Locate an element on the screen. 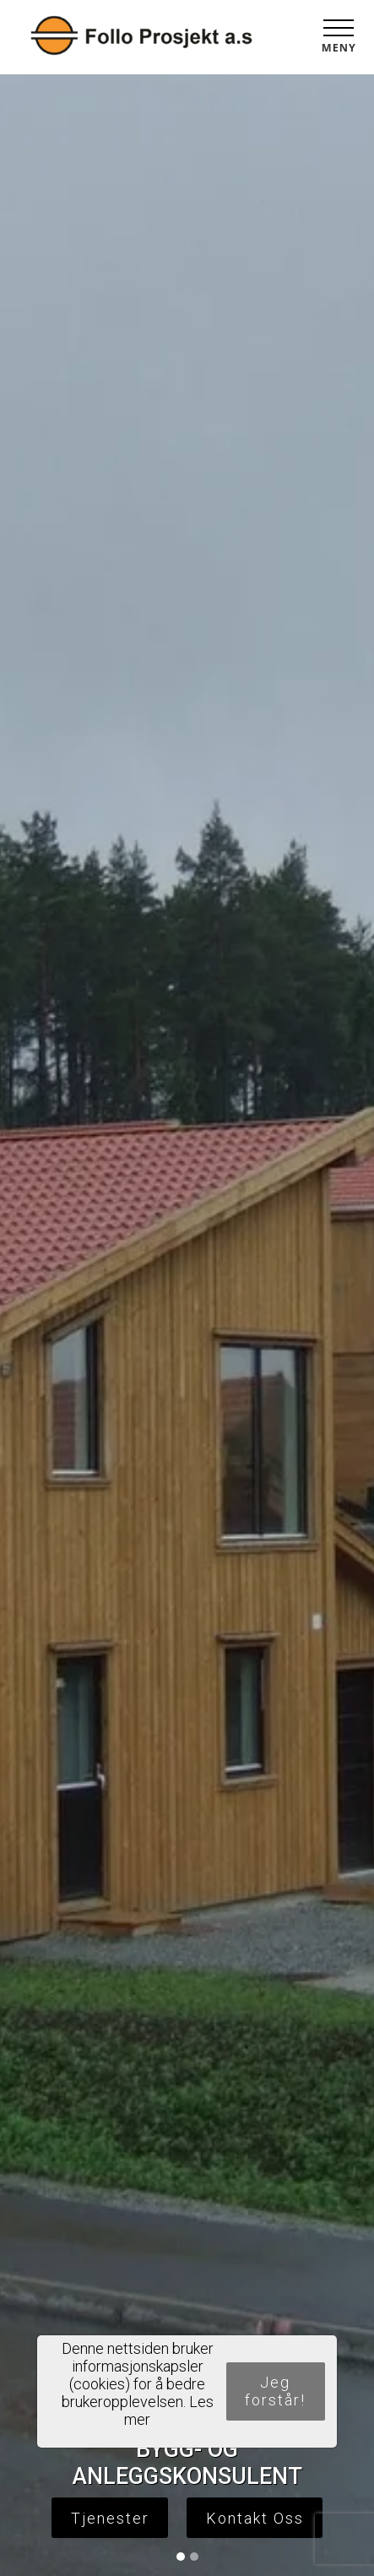 The image size is (374, 2576). Kontakt Oss is located at coordinates (255, 2518).